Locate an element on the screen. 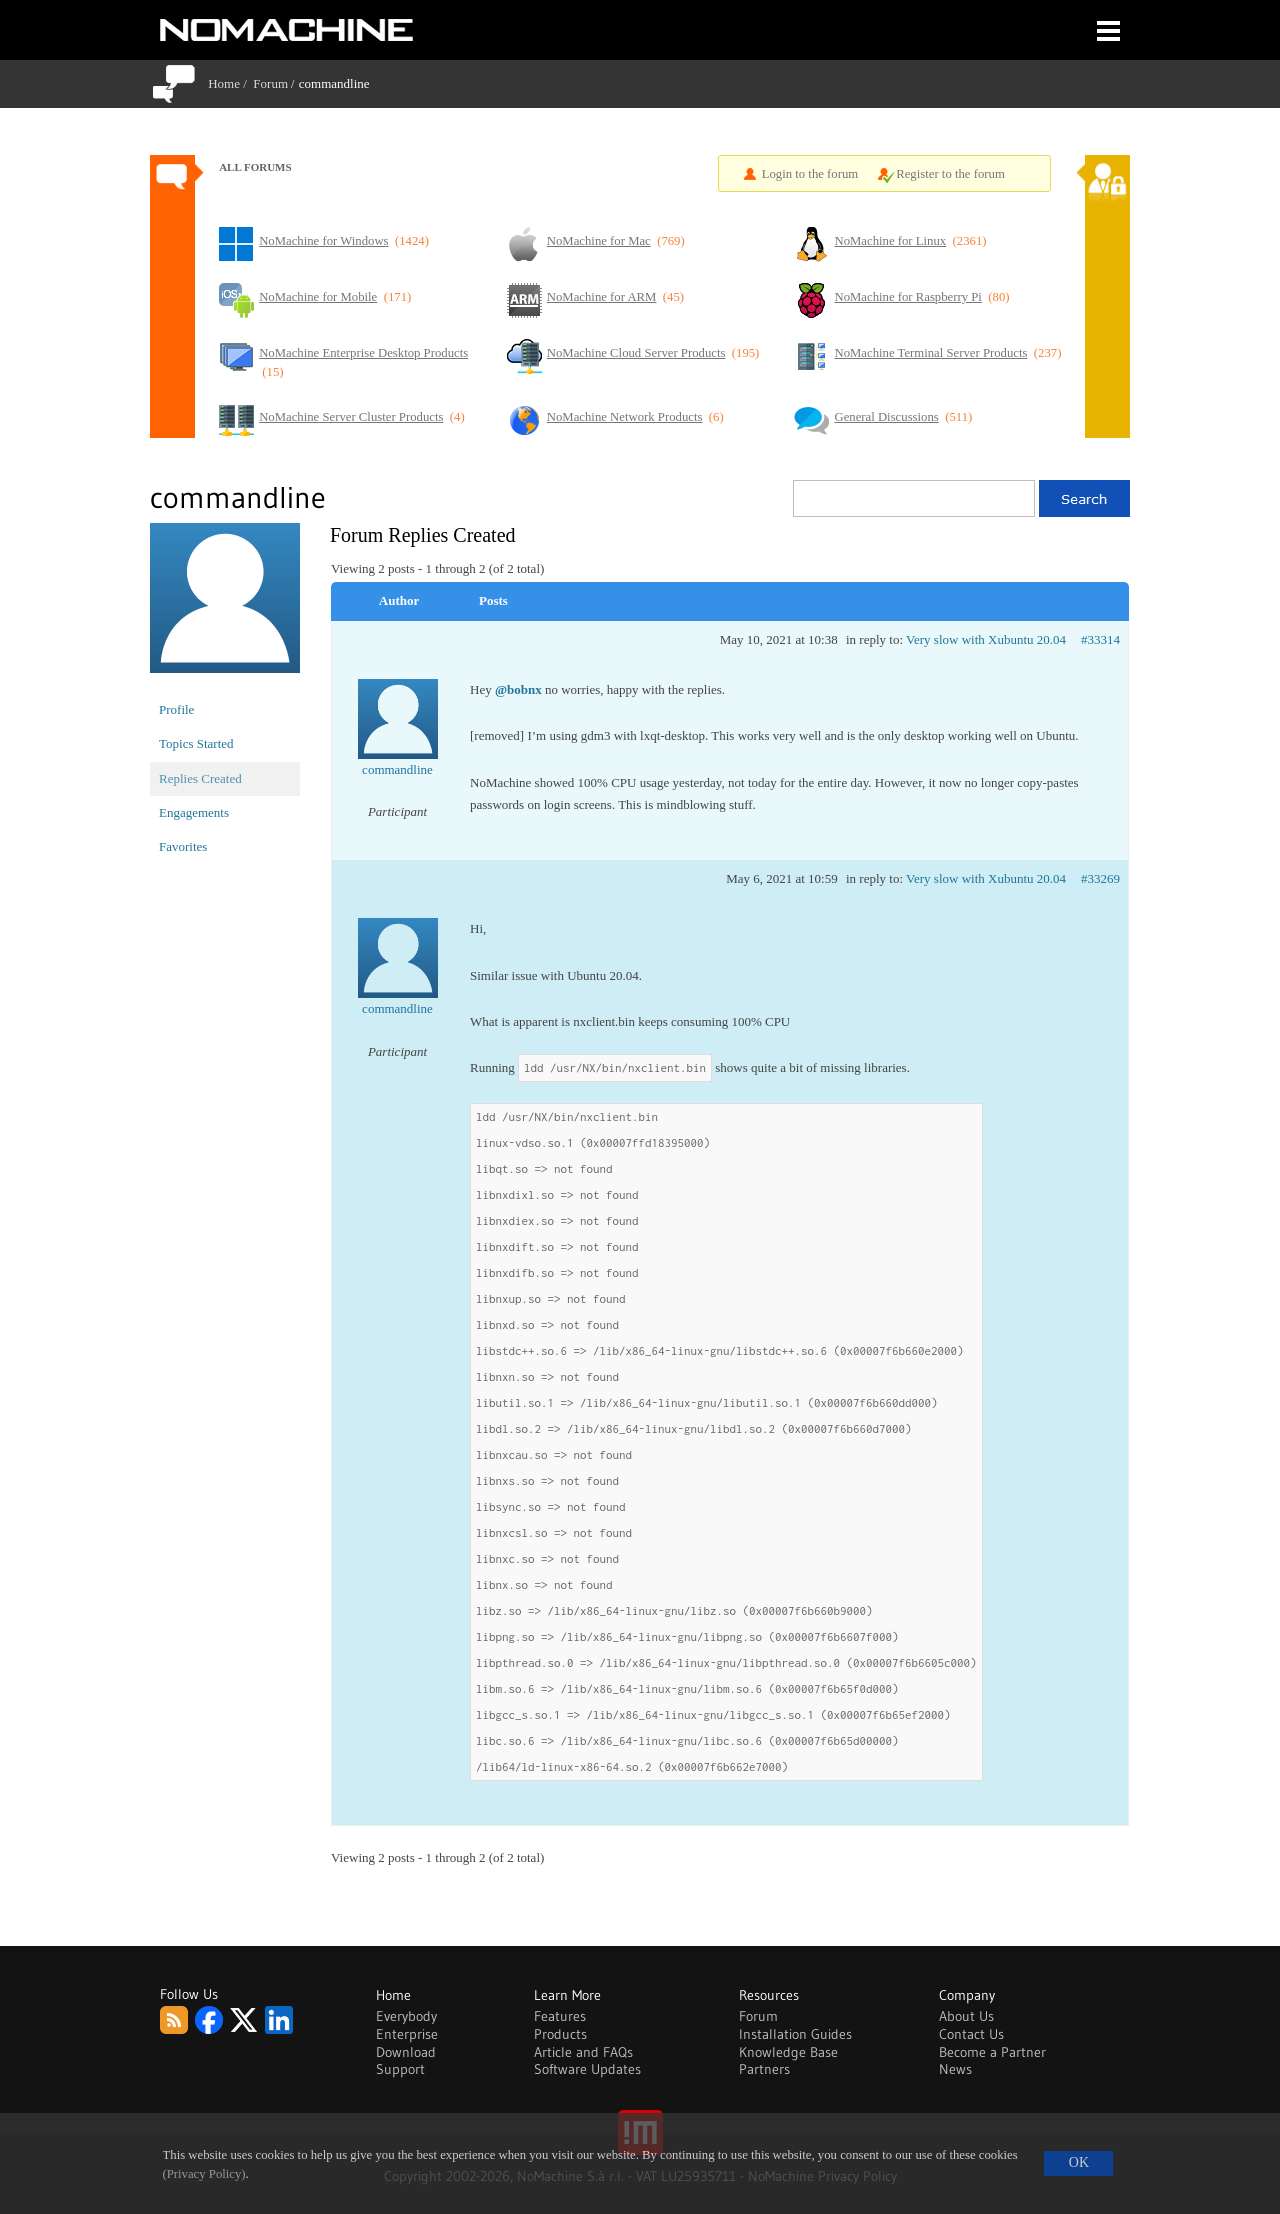  Home / is located at coordinates (230, 83).